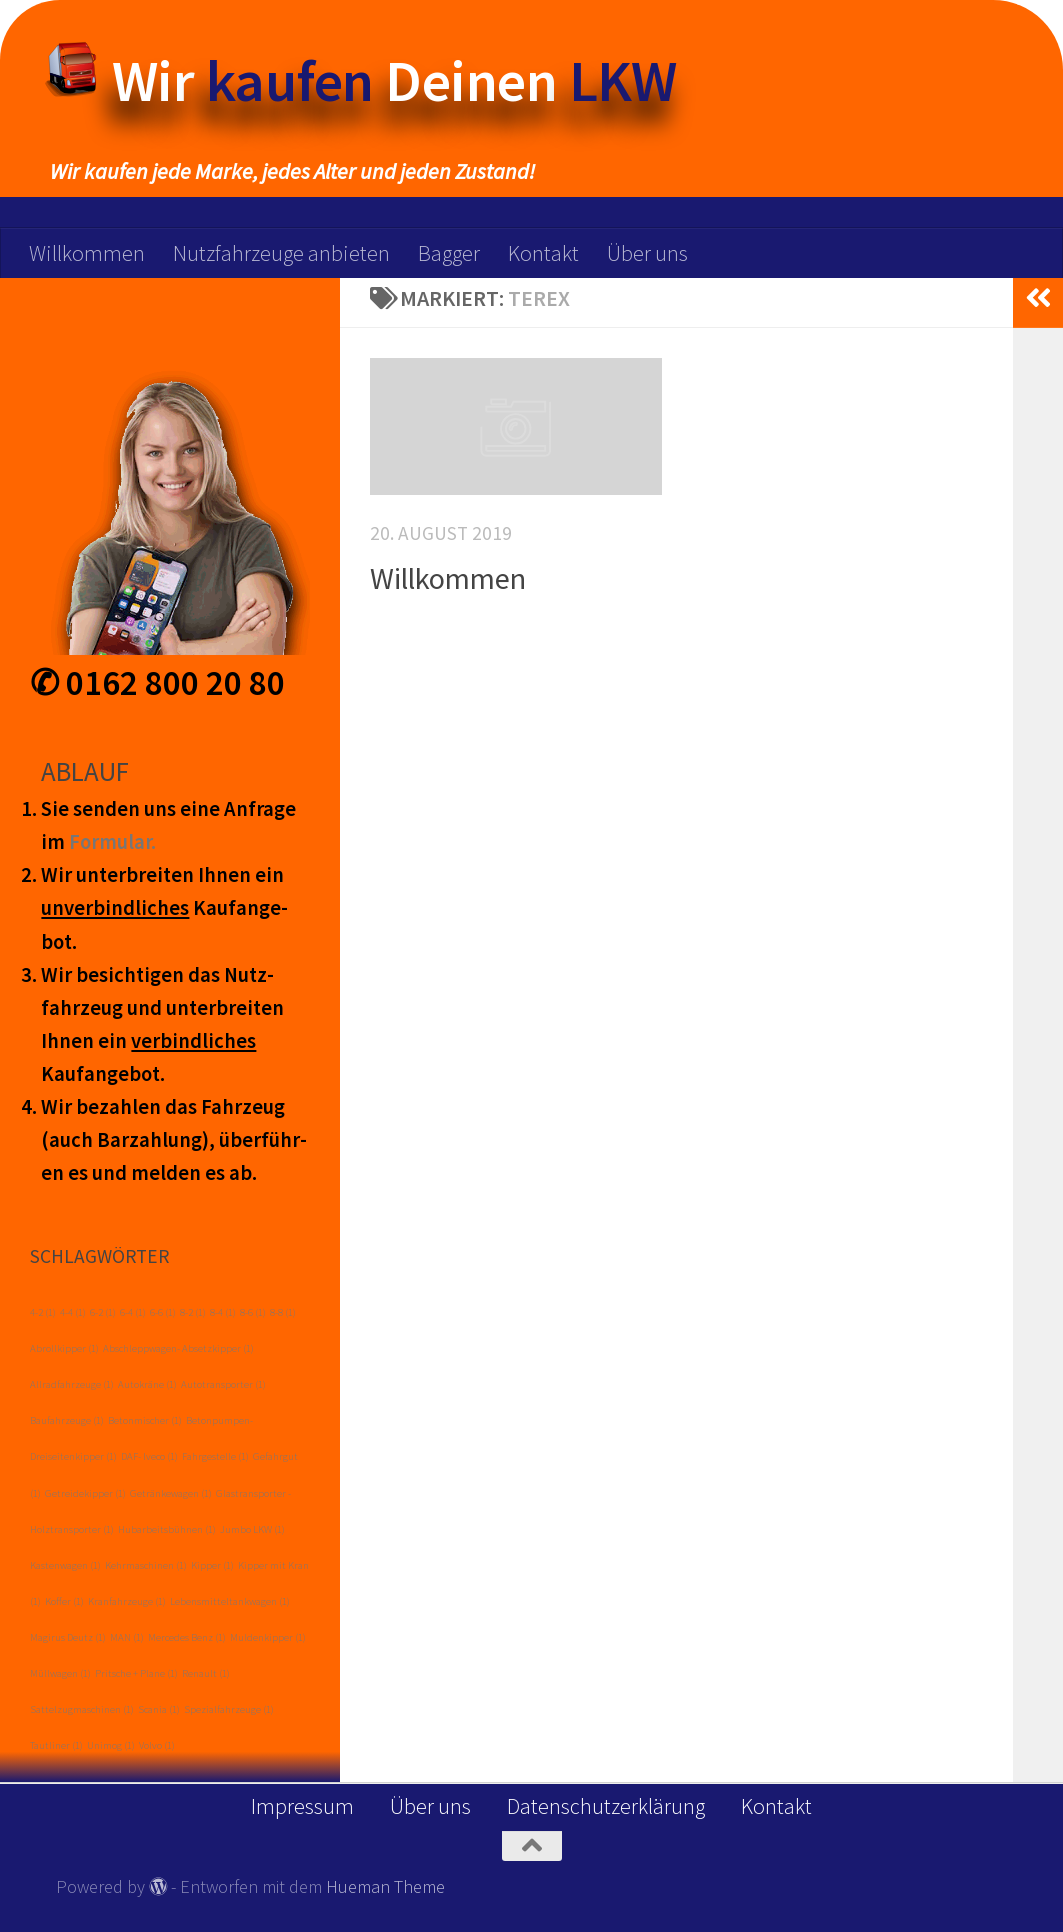 The image size is (1063, 1932). What do you see at coordinates (146, 1565) in the screenshot?
I see `Kehrmaschinen [Kehrmaschinen (1 Eintrag)]` at bounding box center [146, 1565].